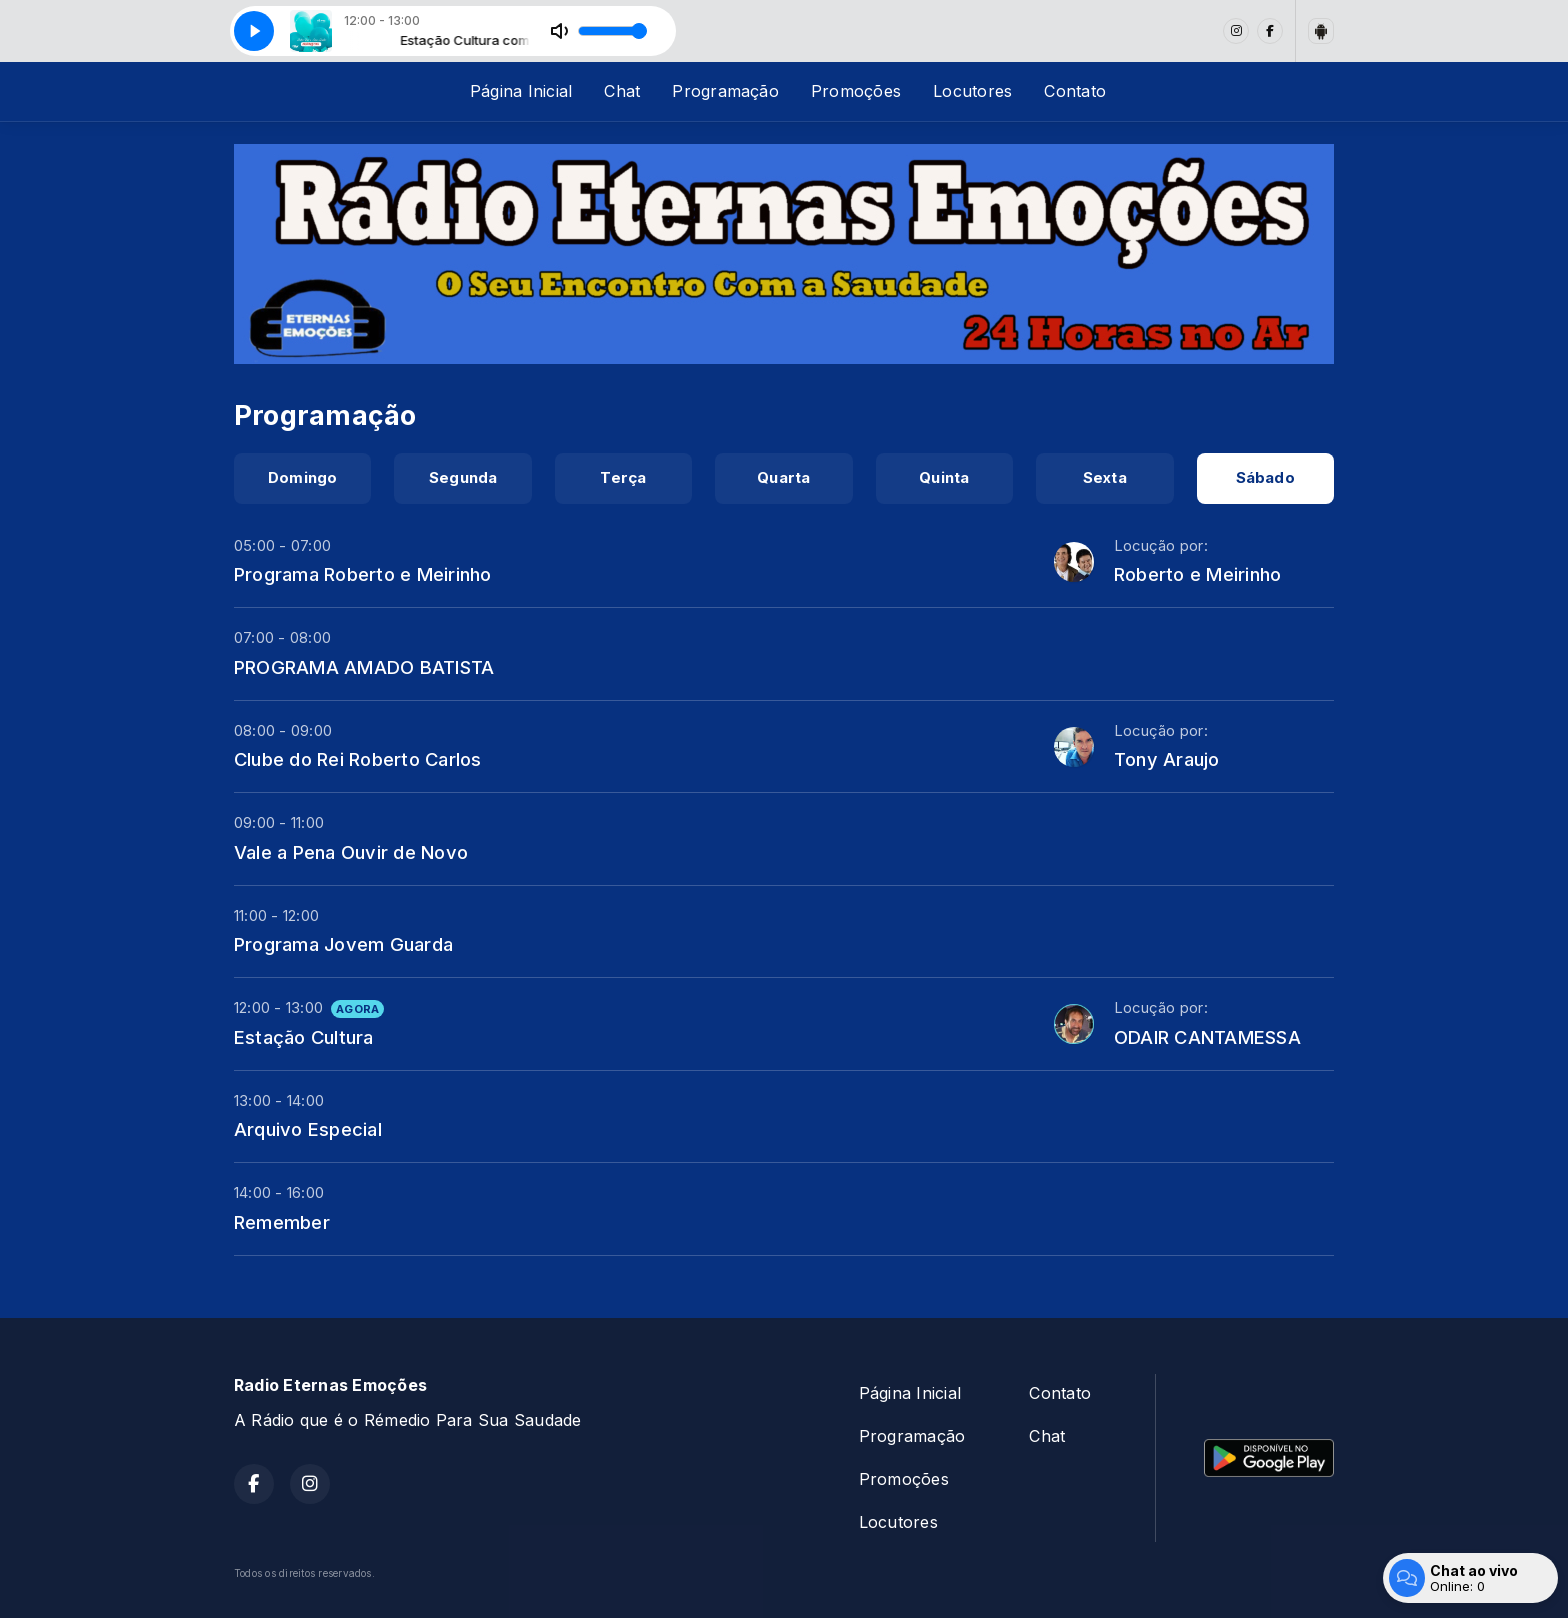 The image size is (1568, 1618). I want to click on Estação Cultura, so click(304, 1037).